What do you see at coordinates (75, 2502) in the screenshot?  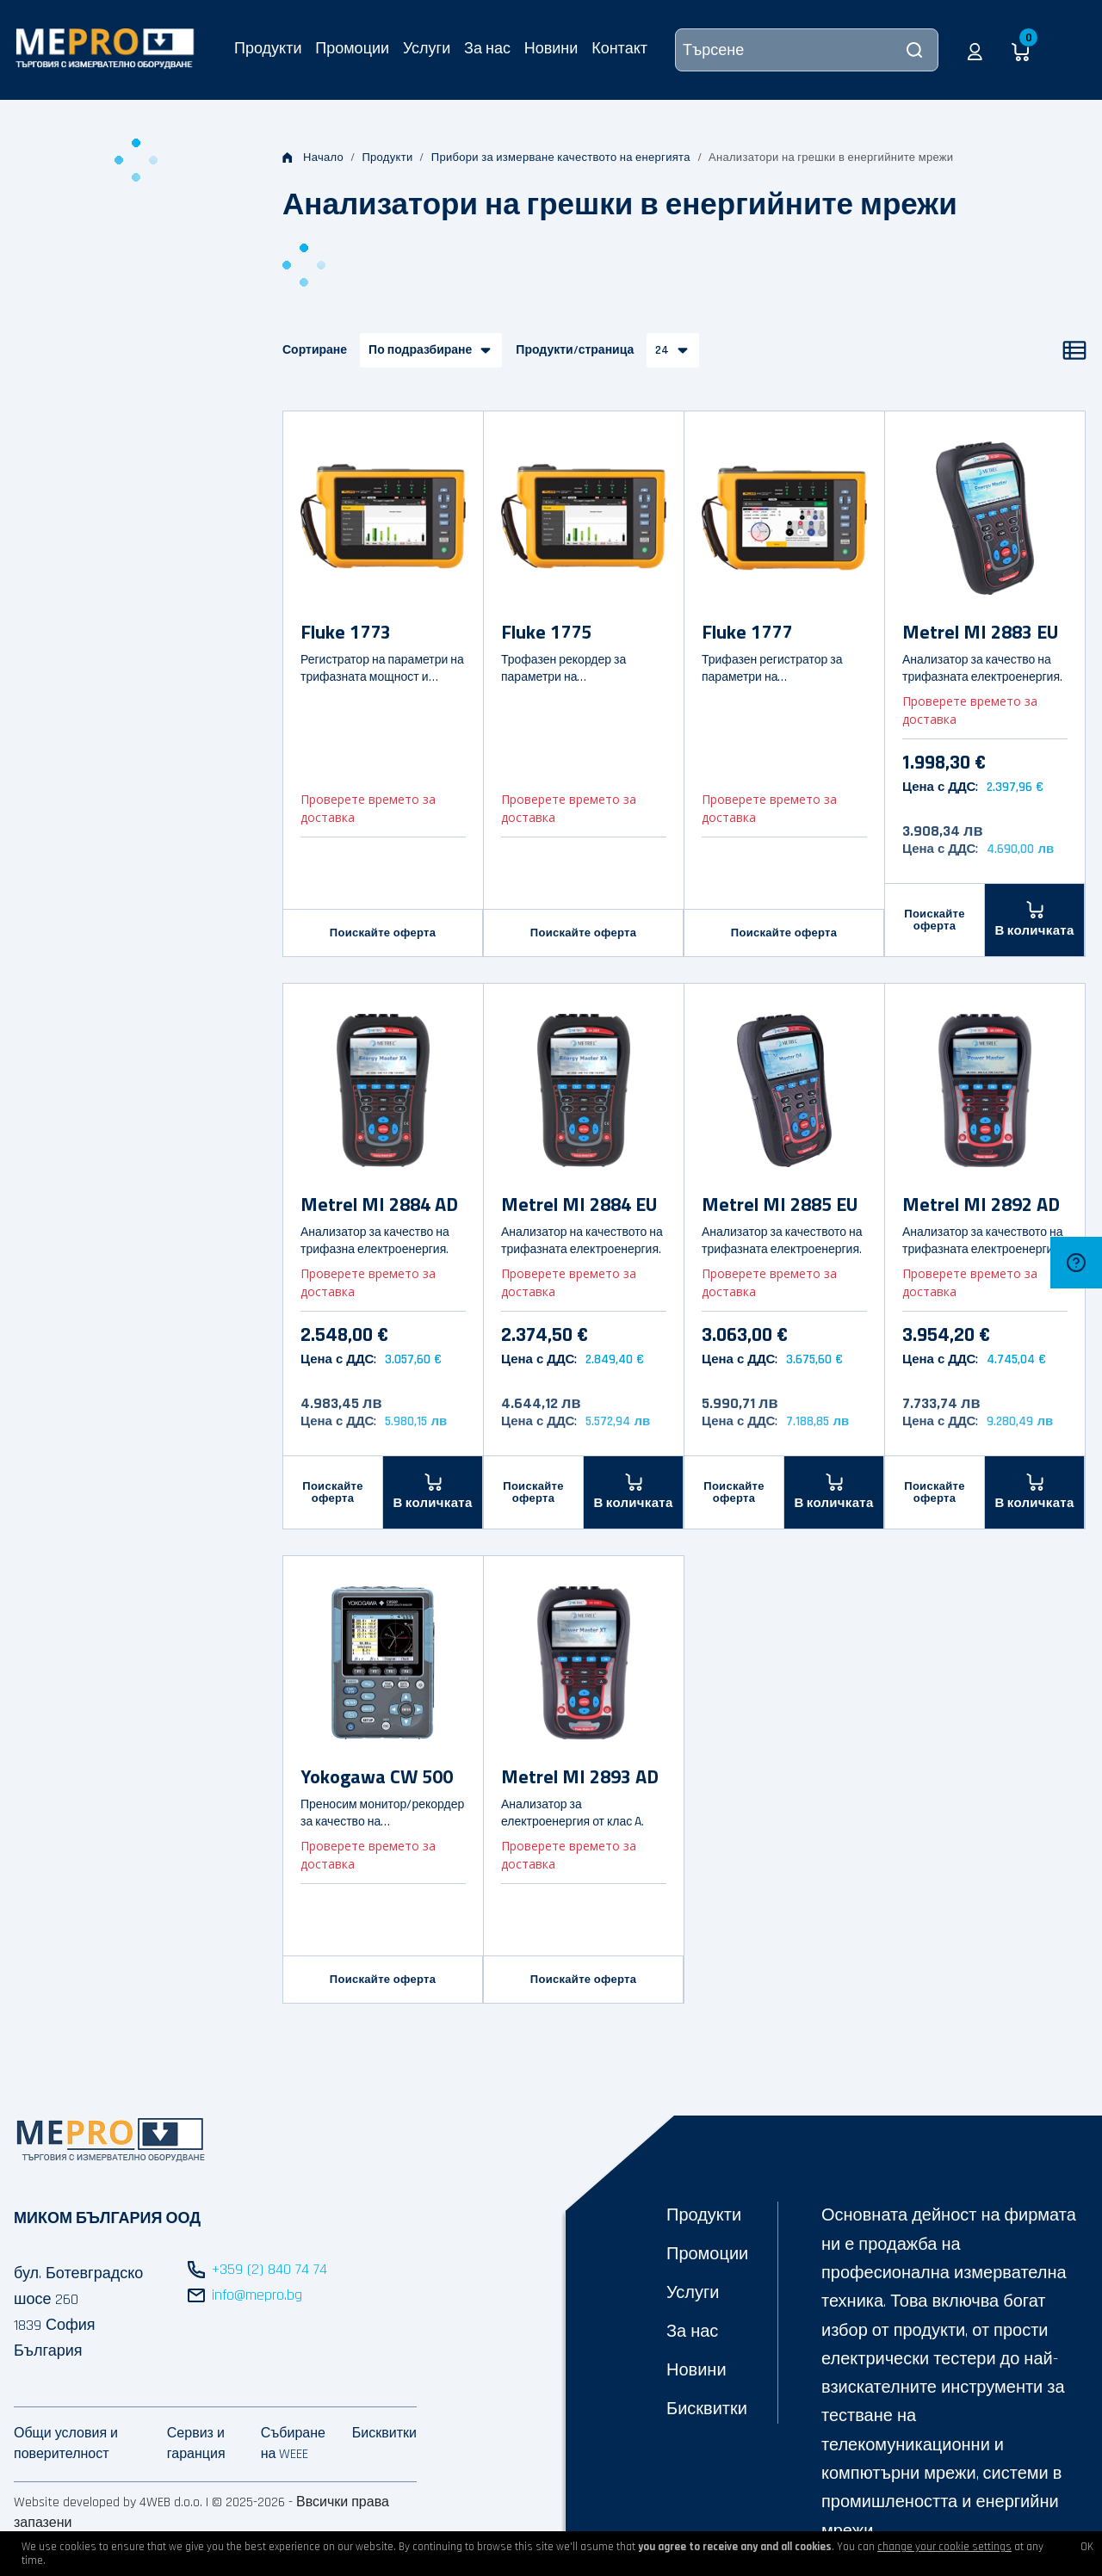 I see `Website developed by` at bounding box center [75, 2502].